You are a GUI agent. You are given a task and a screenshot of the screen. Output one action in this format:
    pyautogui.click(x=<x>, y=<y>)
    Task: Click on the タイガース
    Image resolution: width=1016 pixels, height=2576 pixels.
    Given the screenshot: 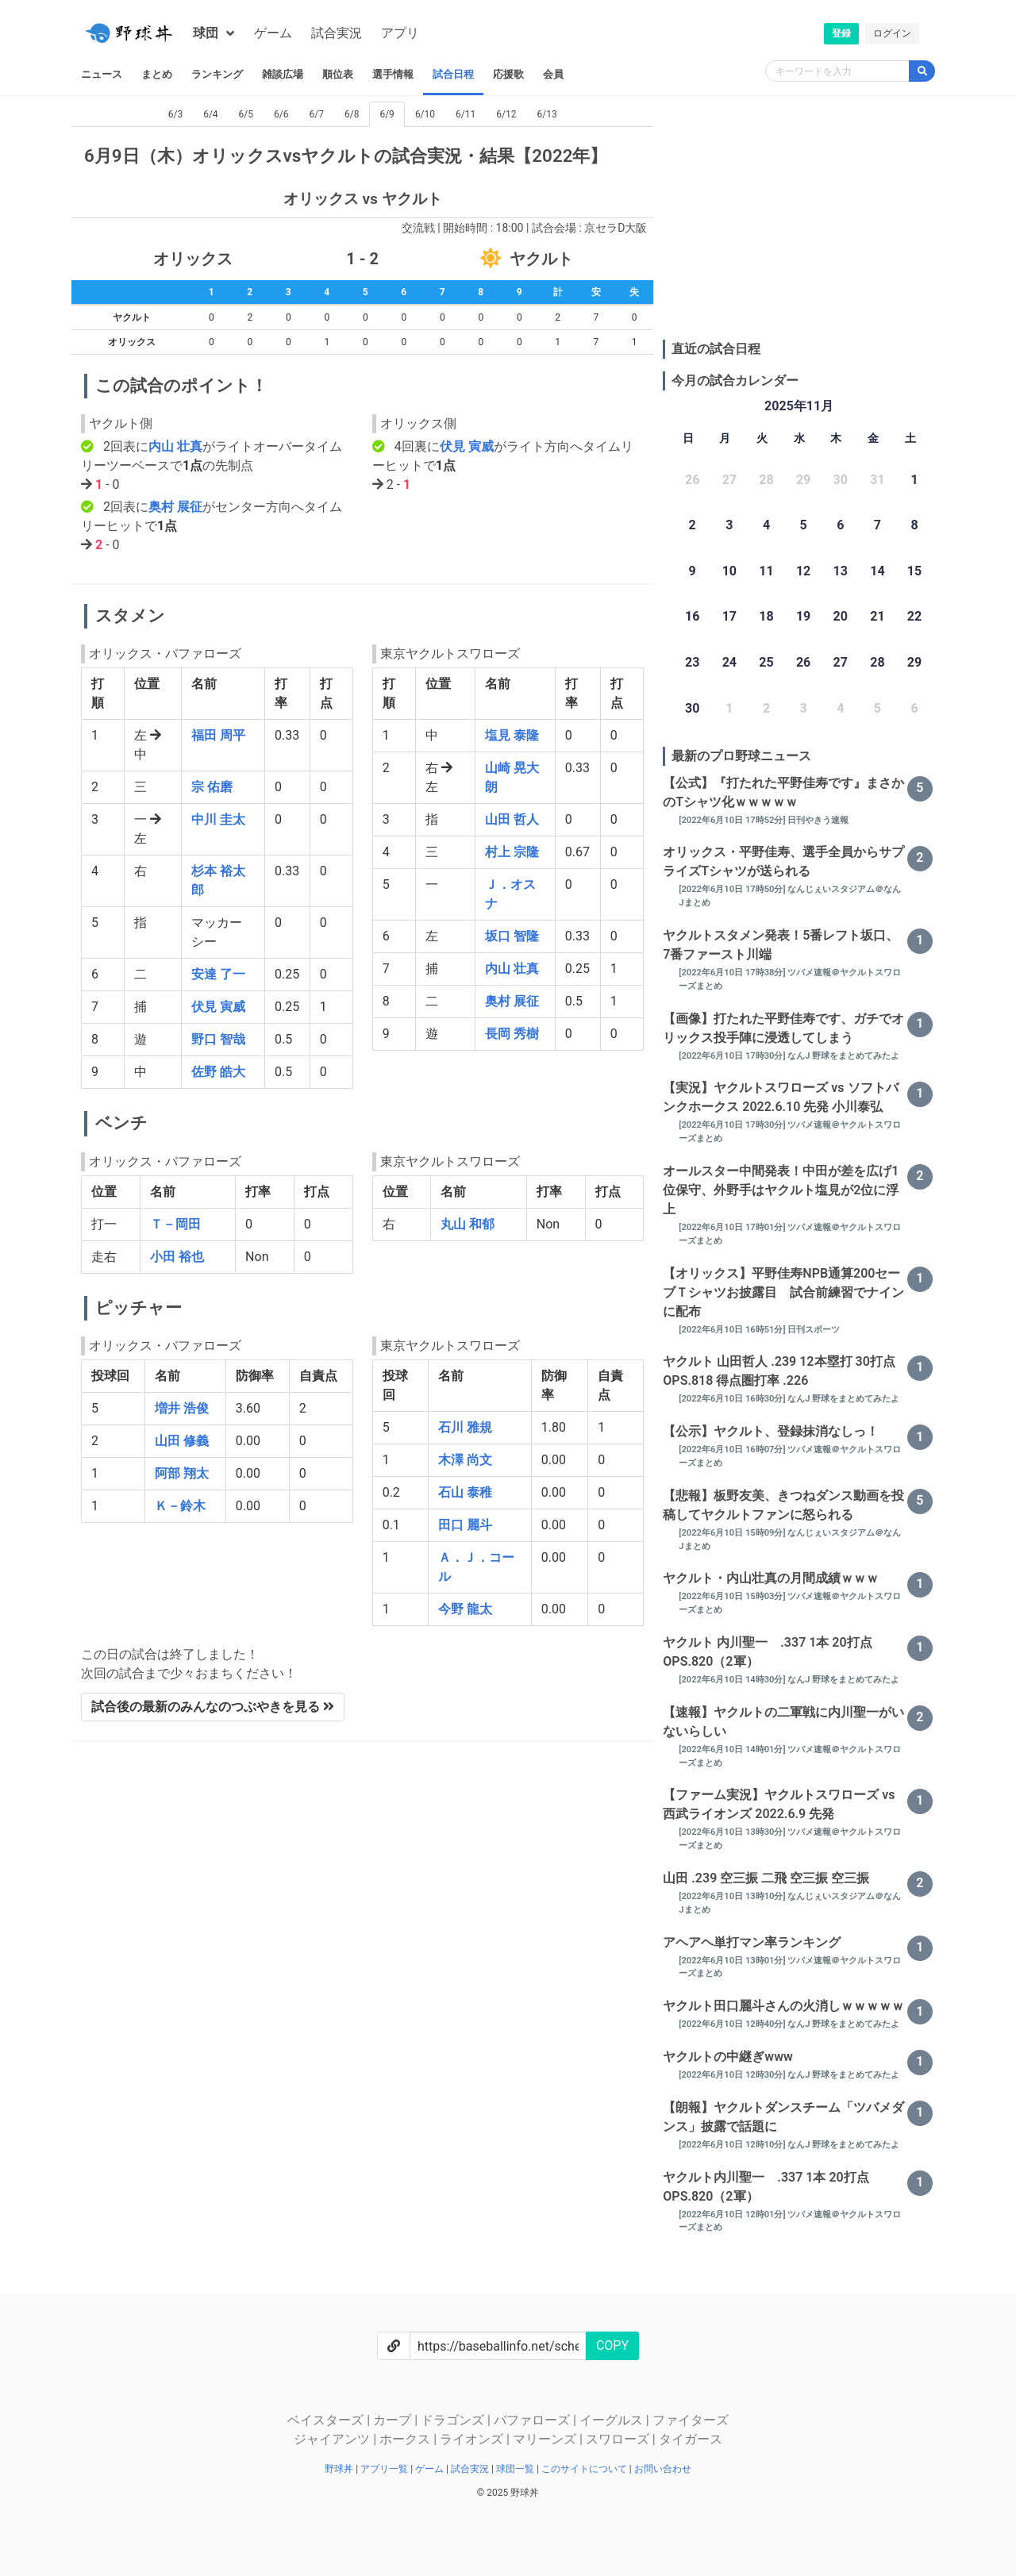 What is the action you would take?
    pyautogui.click(x=690, y=2439)
    